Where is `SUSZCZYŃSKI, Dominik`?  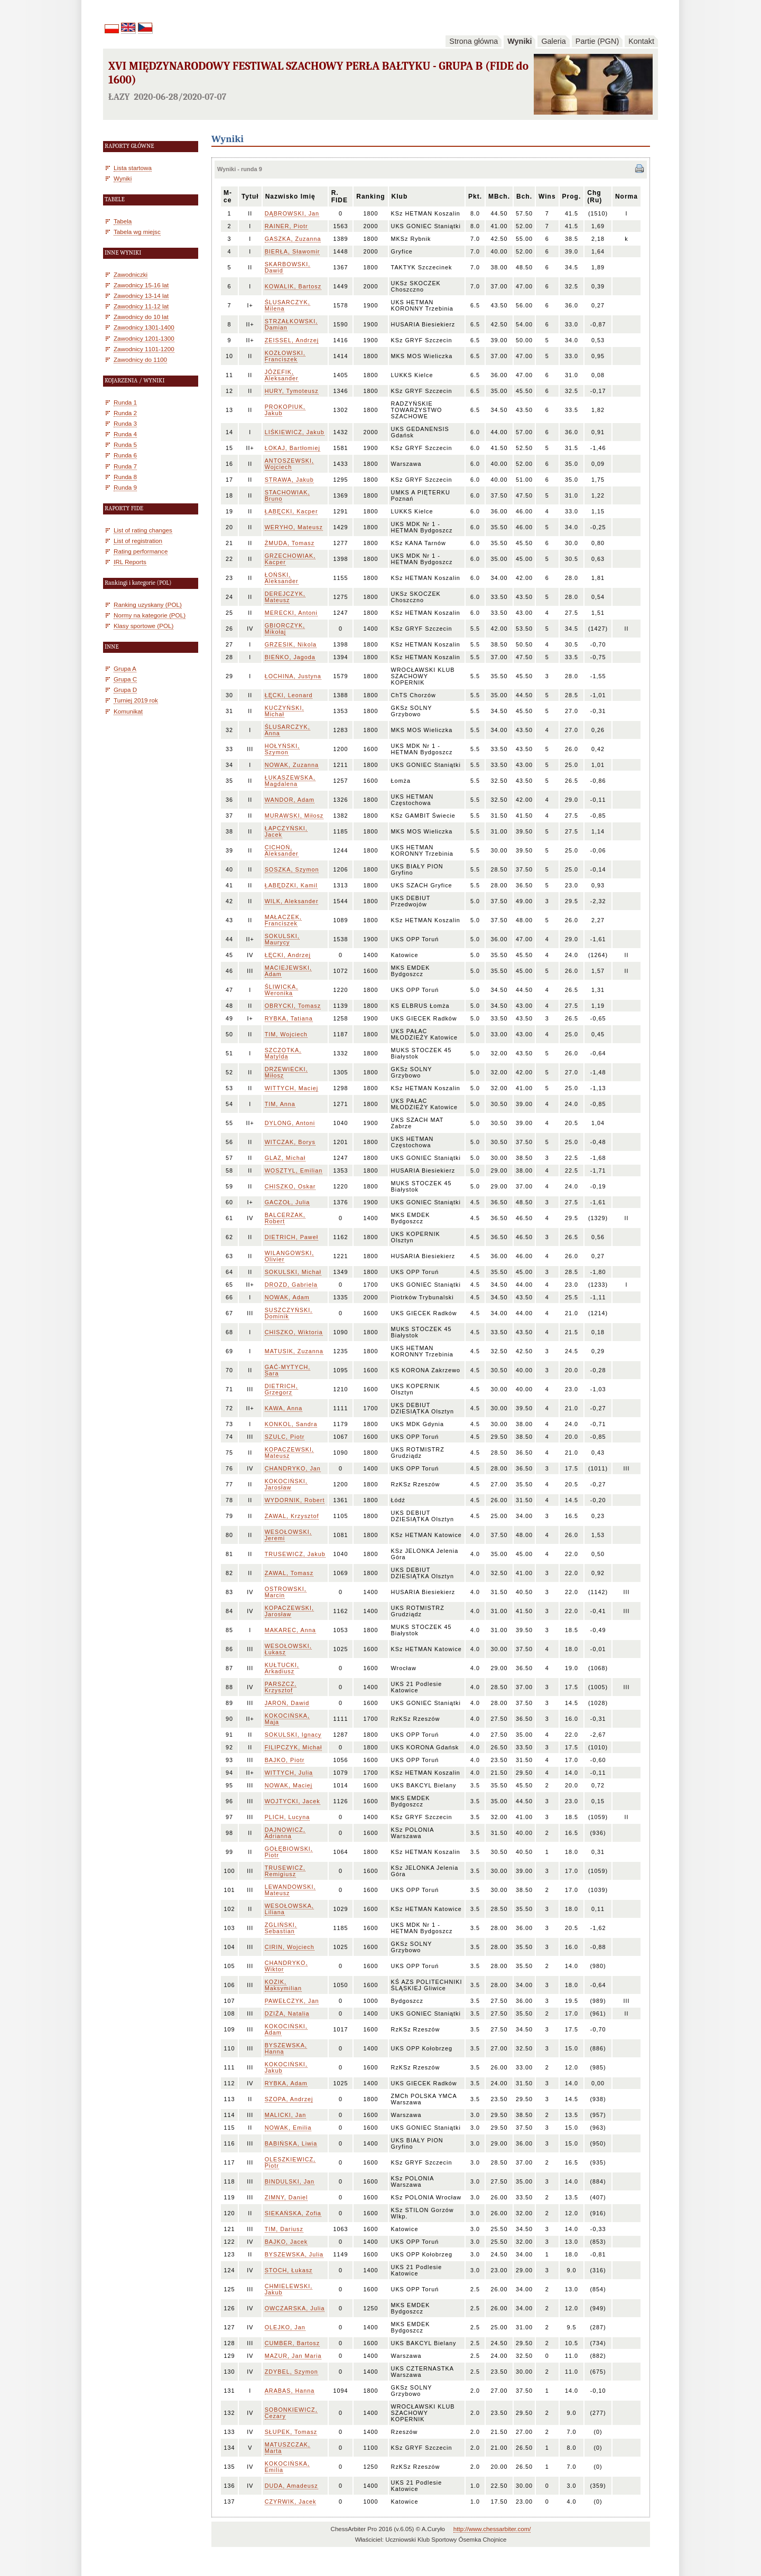
SUSZCZYŃSKI, Dominik is located at coordinates (289, 1313).